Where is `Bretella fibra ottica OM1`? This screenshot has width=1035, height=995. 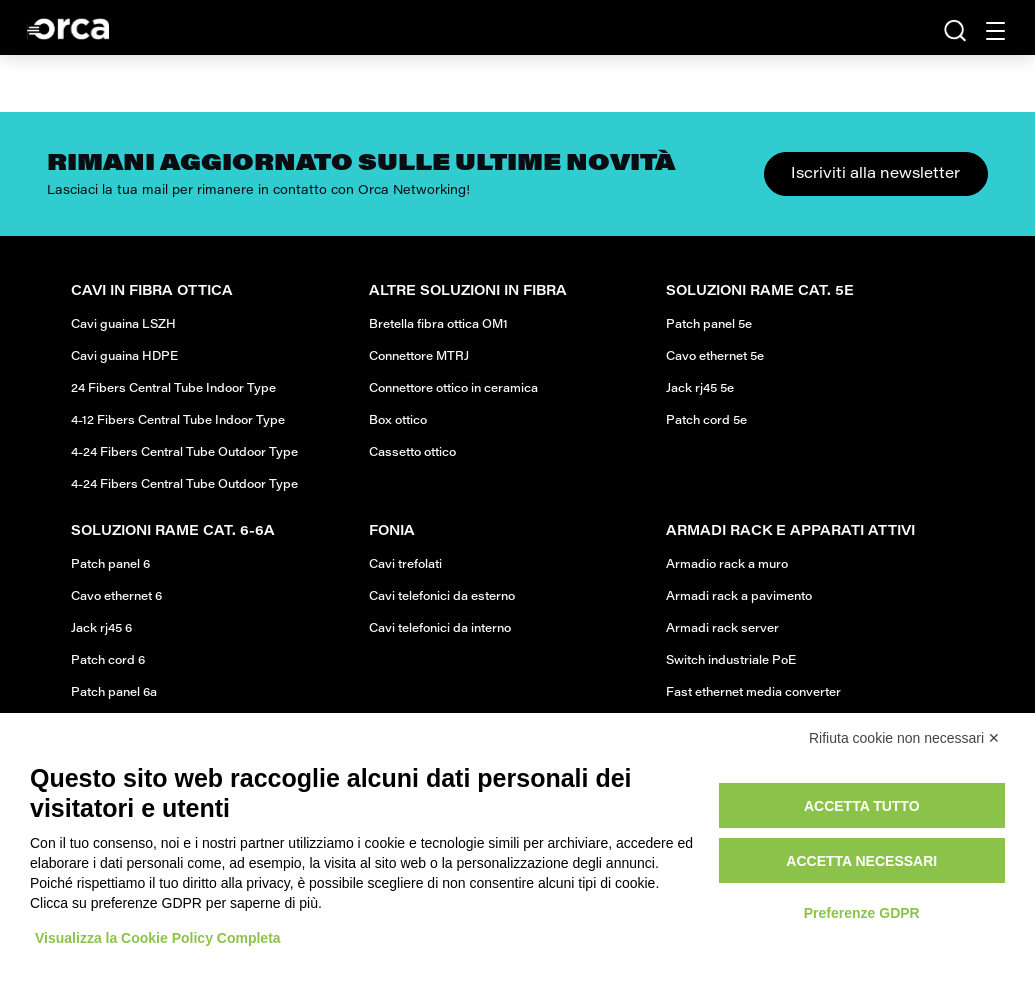
Bretella fibra ottica OM1 is located at coordinates (438, 325).